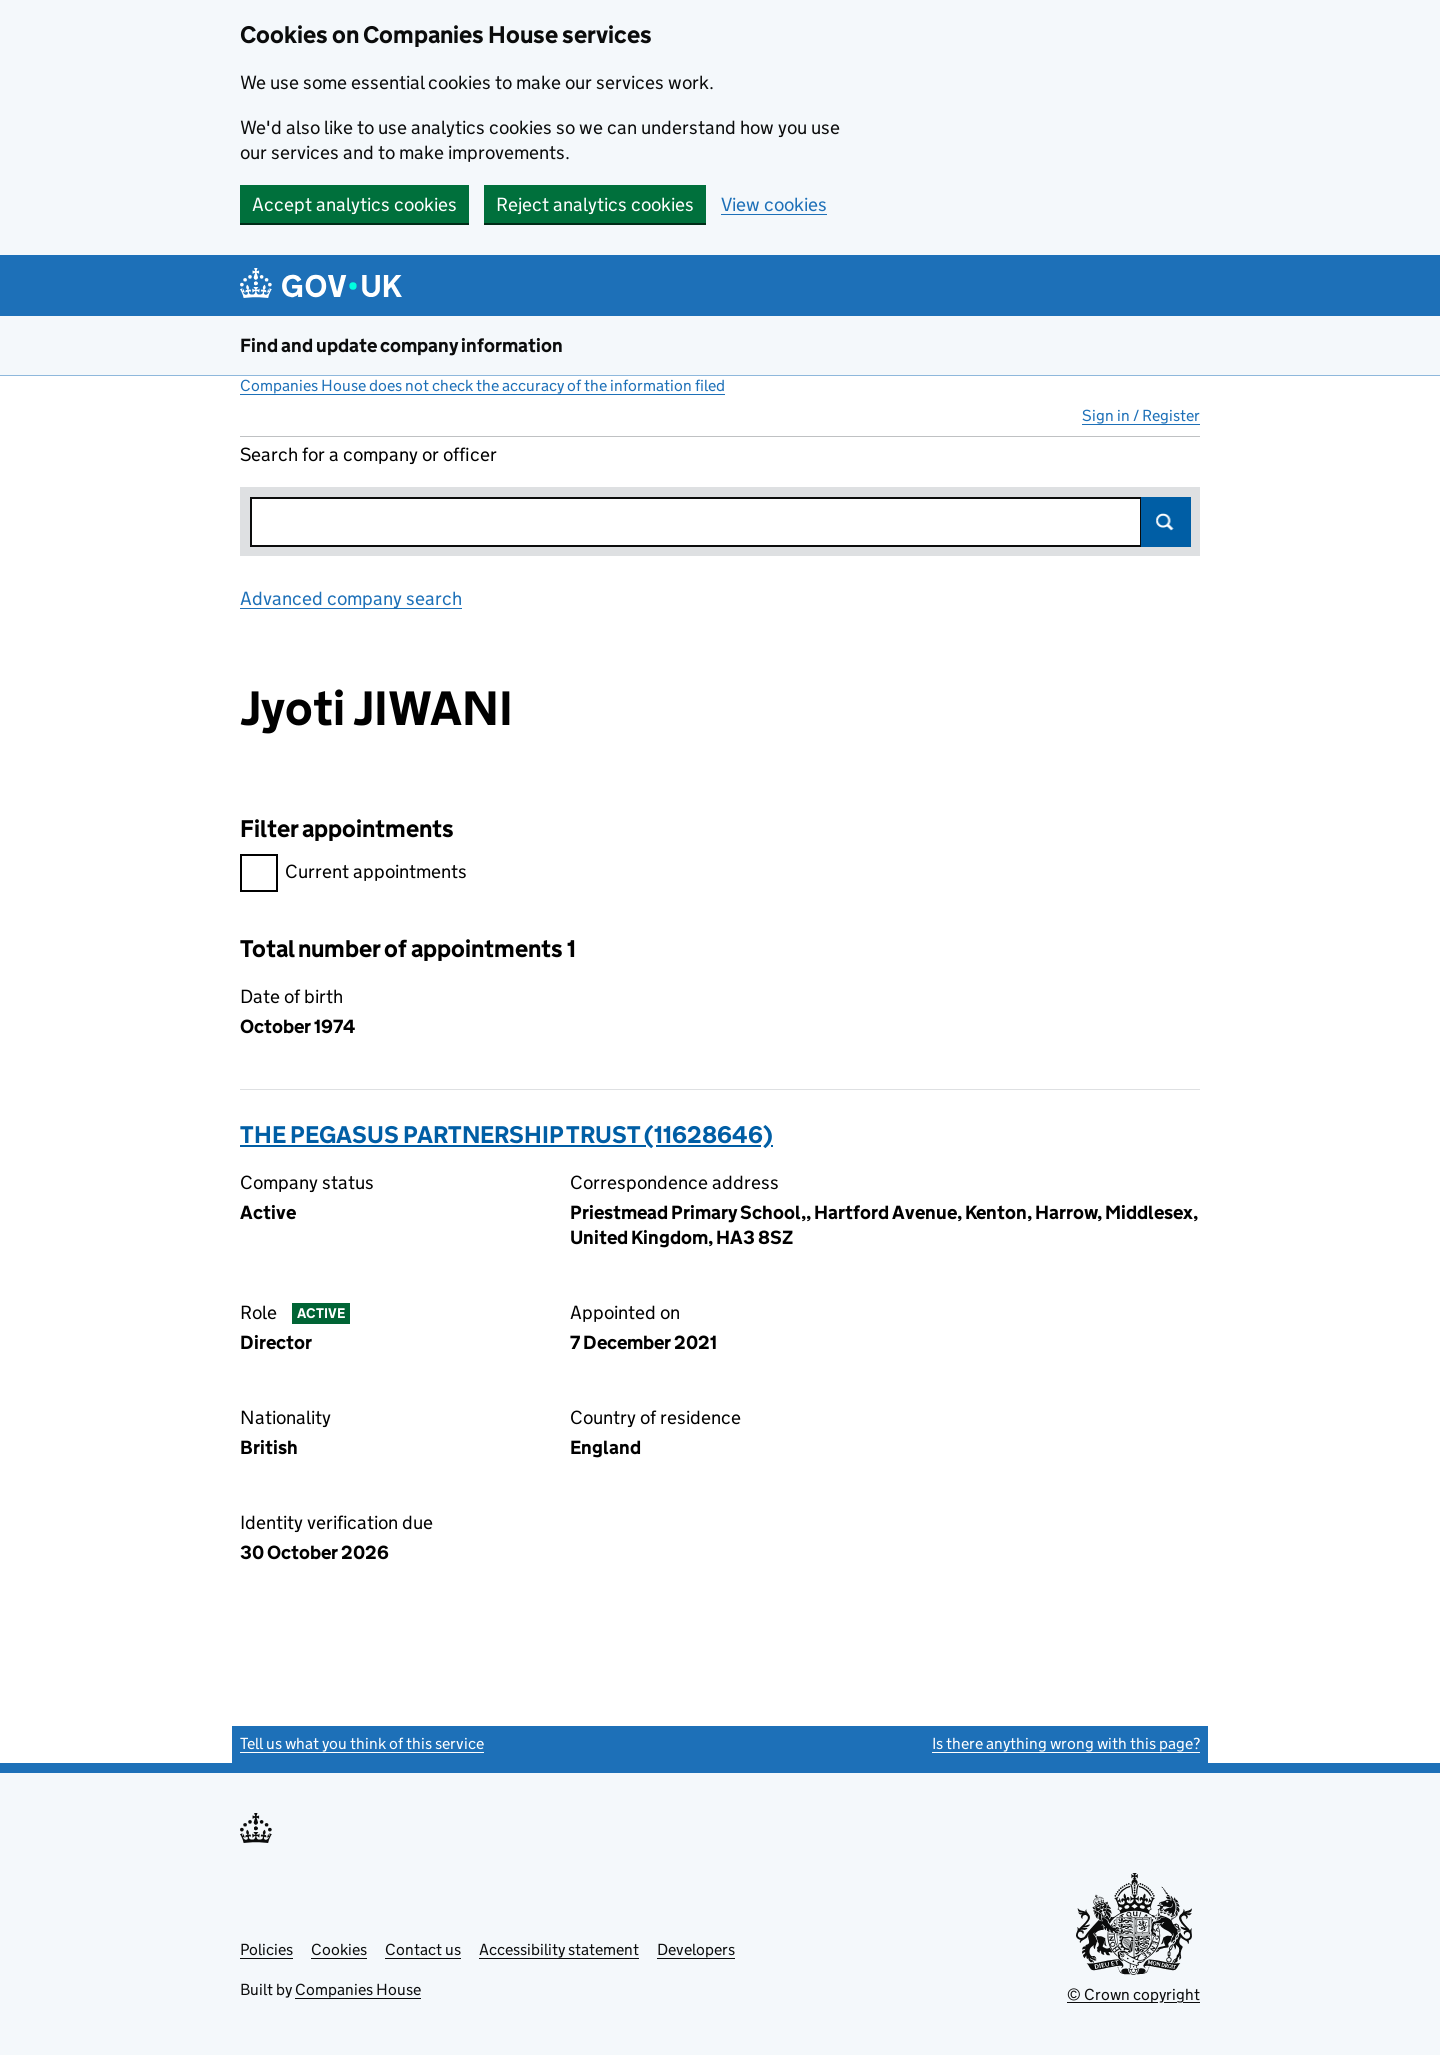  What do you see at coordinates (351, 598) in the screenshot?
I see `Advanced company search` at bounding box center [351, 598].